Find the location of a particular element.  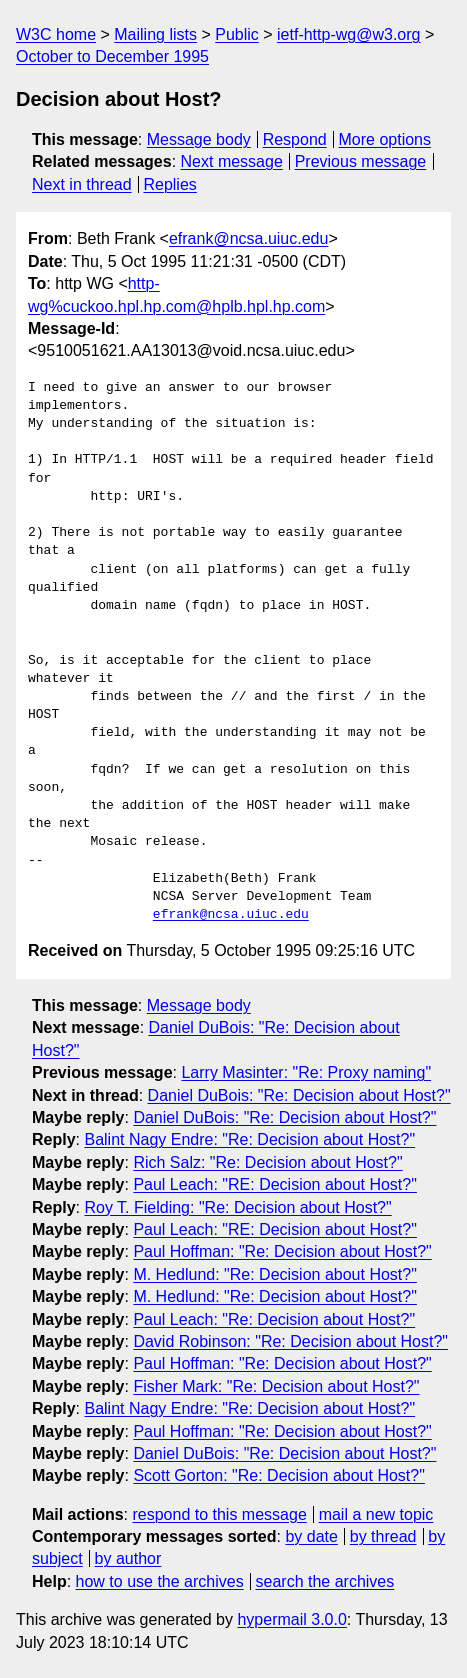

Daniel DuBois: "Re: Decision about Host?" is located at coordinates (299, 1095).